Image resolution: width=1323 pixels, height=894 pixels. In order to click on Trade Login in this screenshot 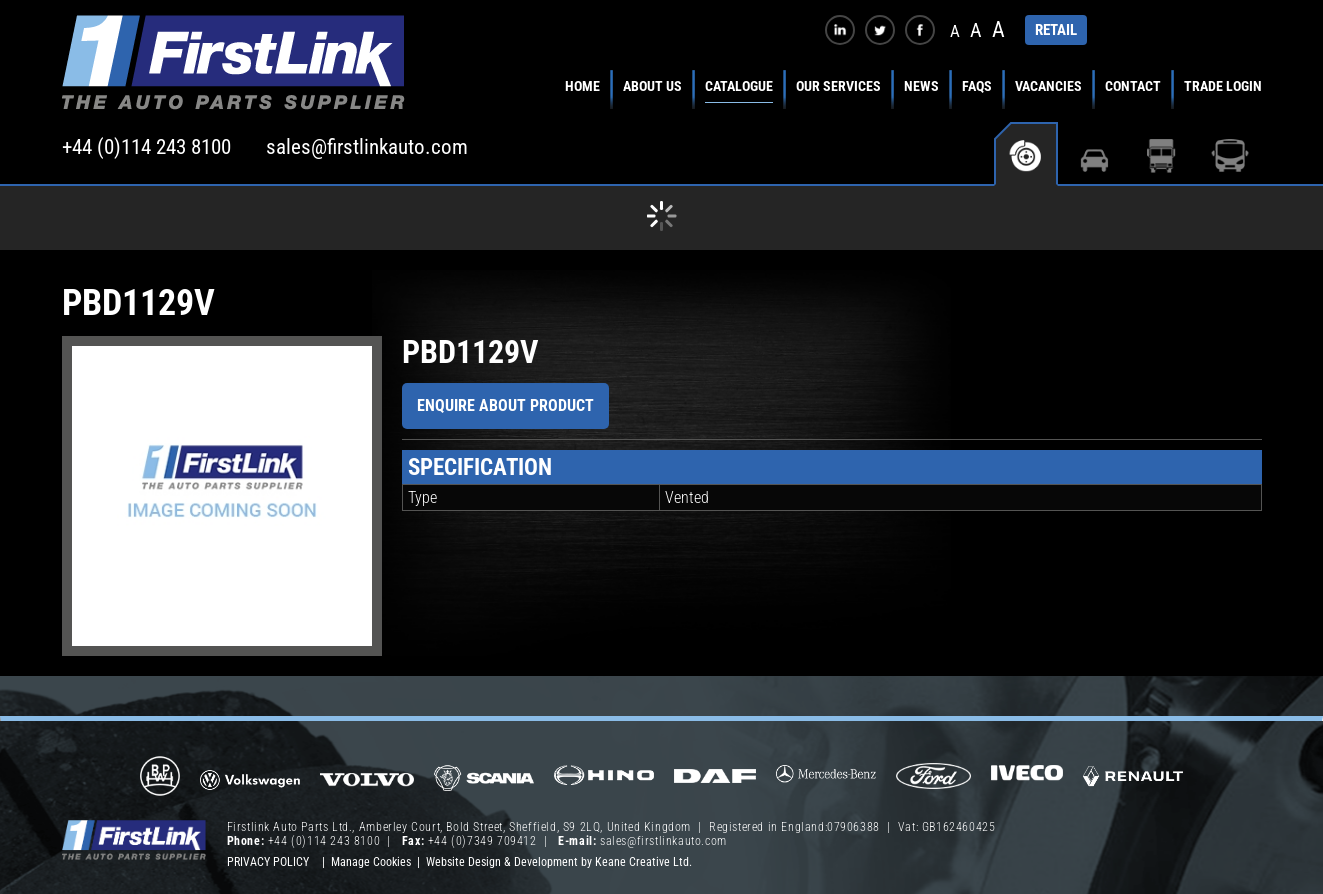, I will do `click(1223, 86)`.